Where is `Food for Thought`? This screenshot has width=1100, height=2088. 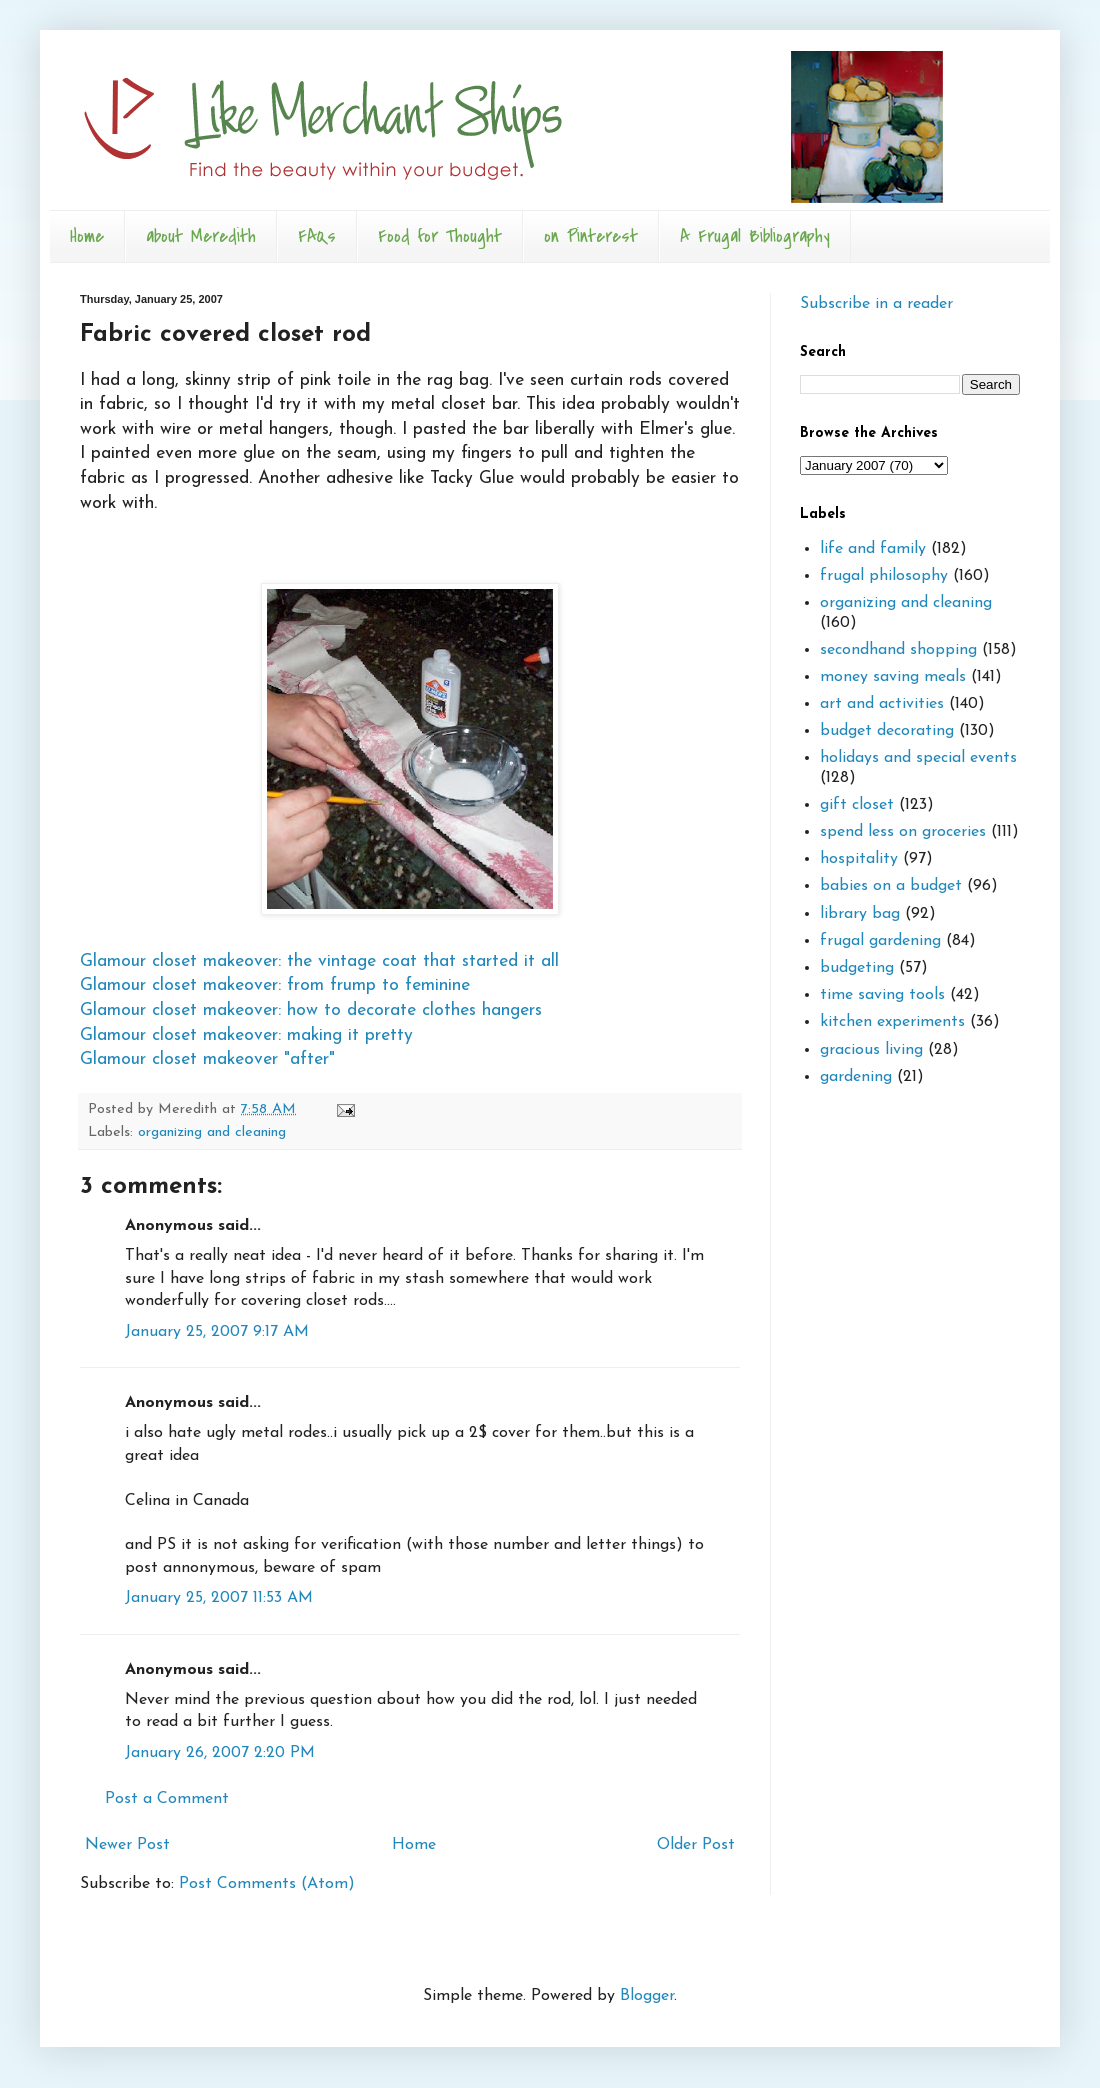
Food for Thought is located at coordinates (440, 236).